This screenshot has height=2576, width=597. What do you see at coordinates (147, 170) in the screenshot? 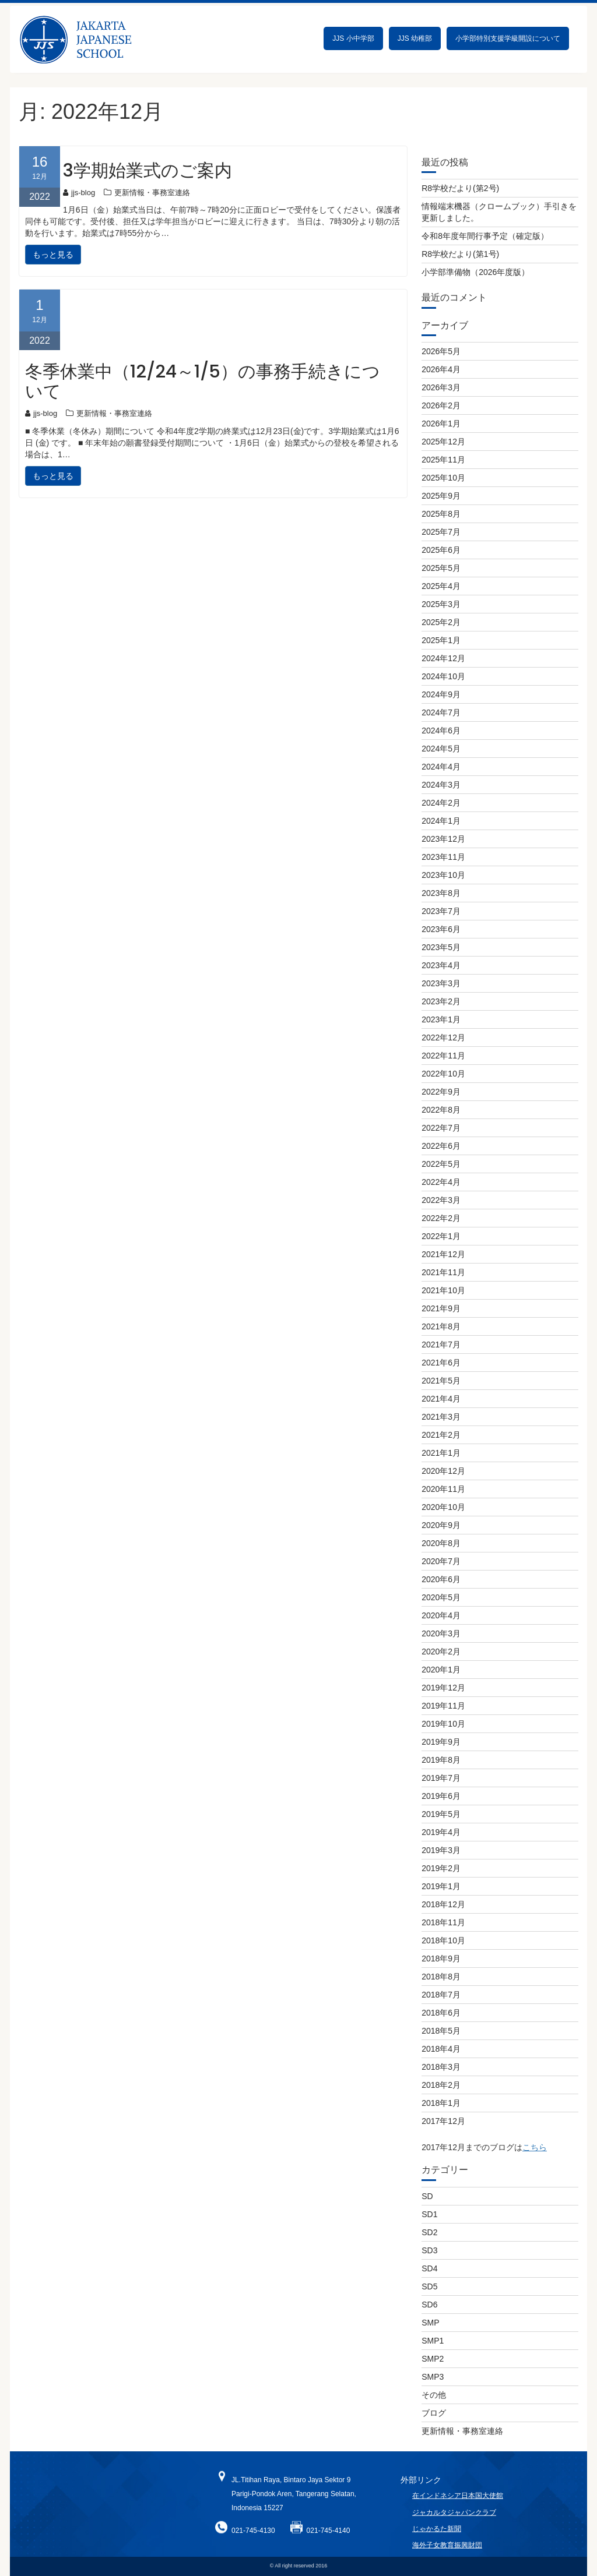
I see `3学期始業式のご案内` at bounding box center [147, 170].